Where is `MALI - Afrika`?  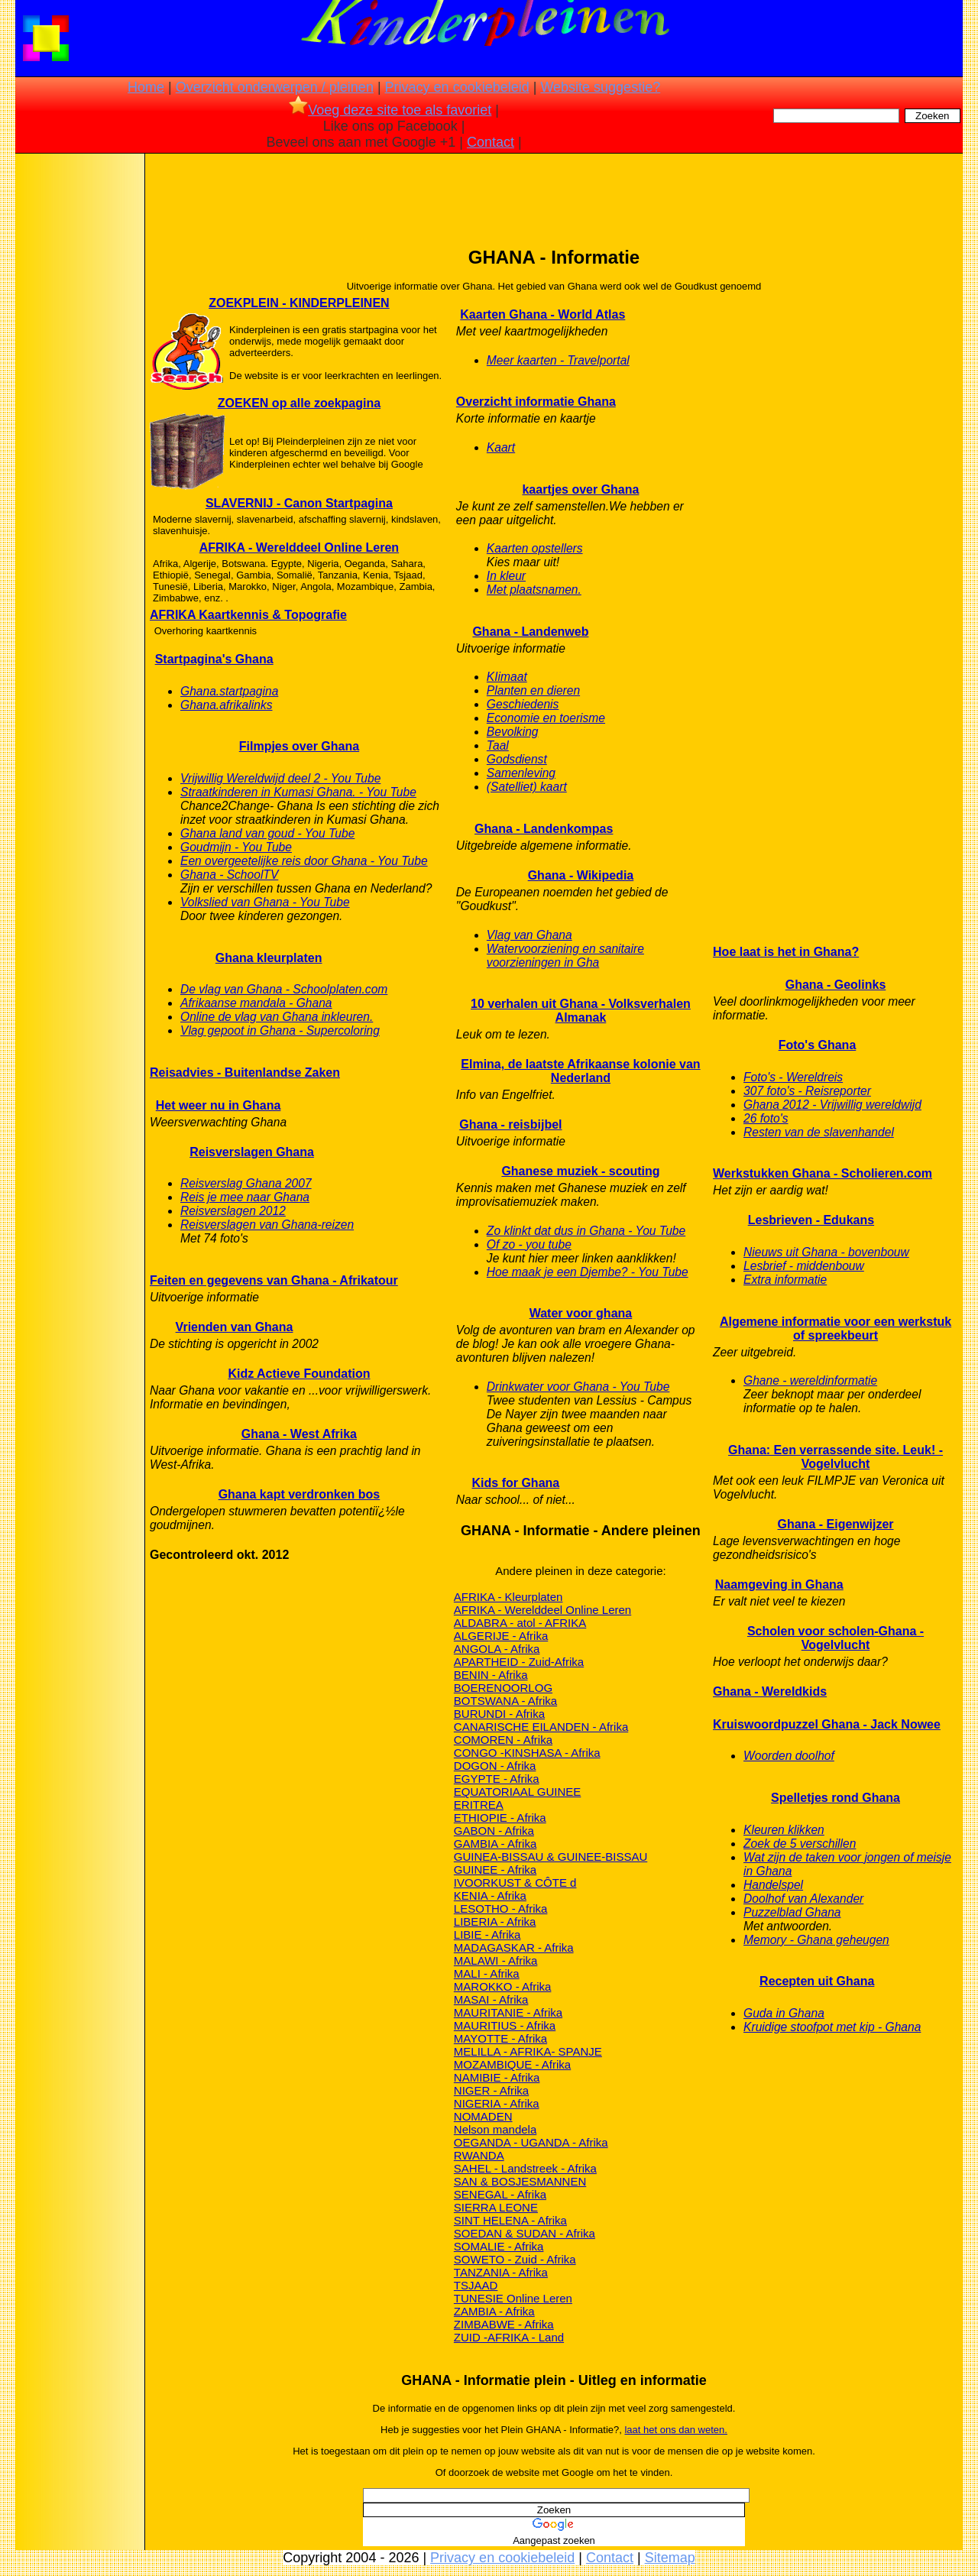
MALI - Afrika is located at coordinates (487, 1973).